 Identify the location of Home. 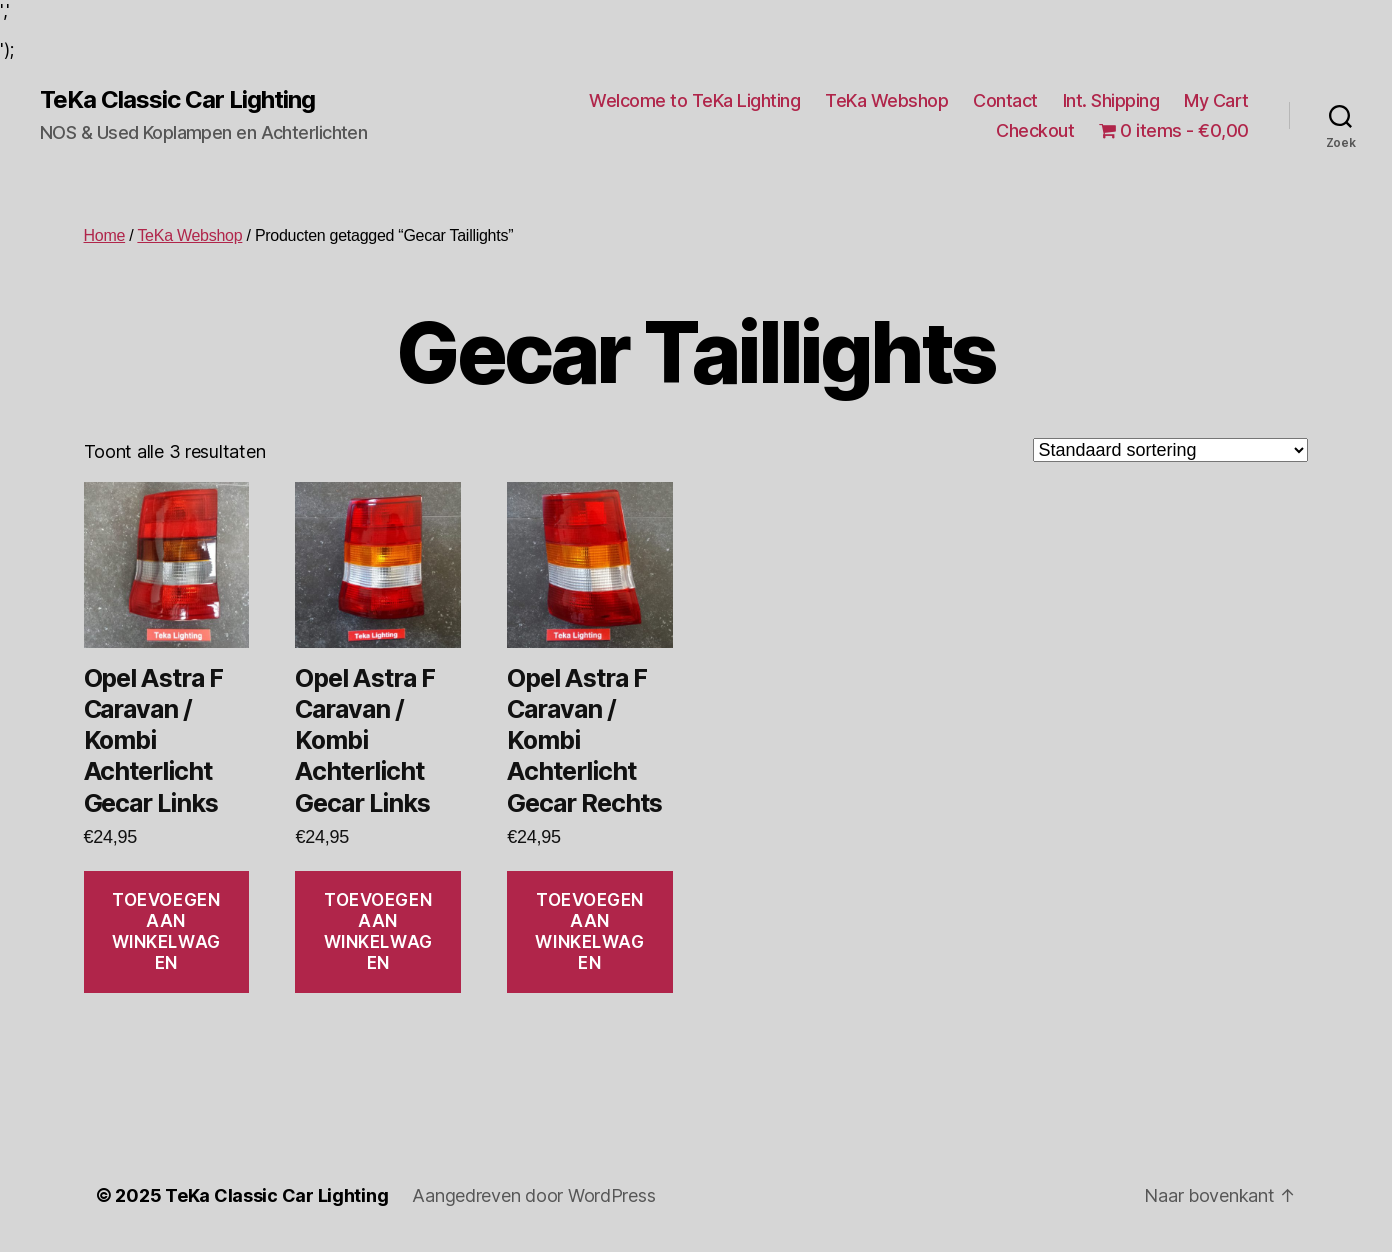
(105, 235).